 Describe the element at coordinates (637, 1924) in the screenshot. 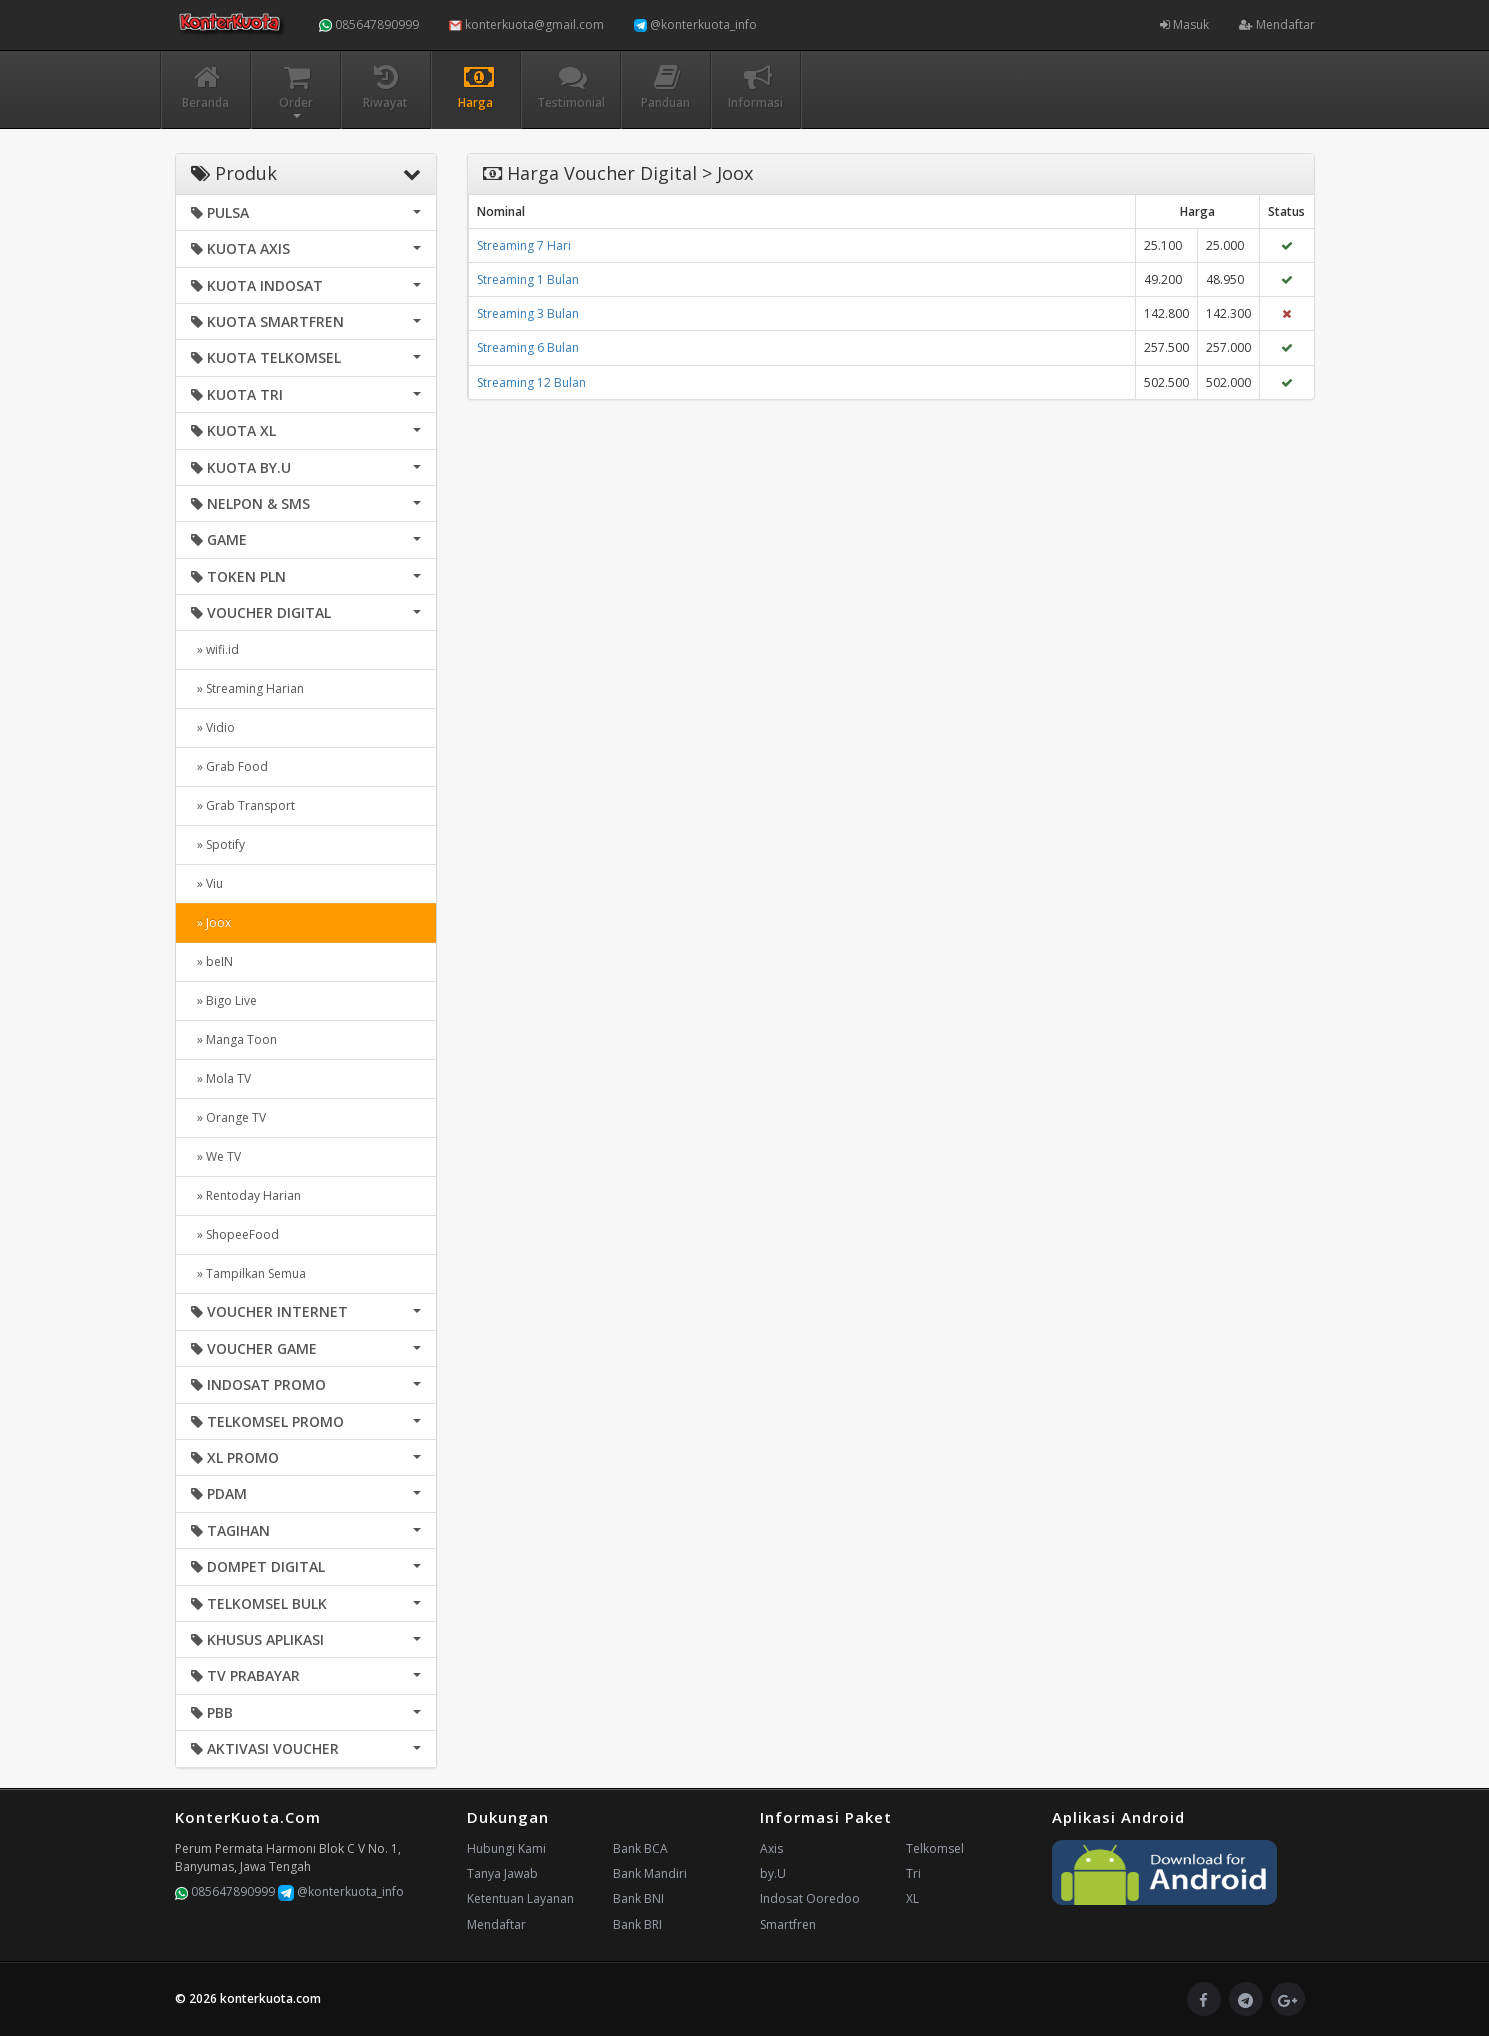

I see `Bank BRI` at that location.